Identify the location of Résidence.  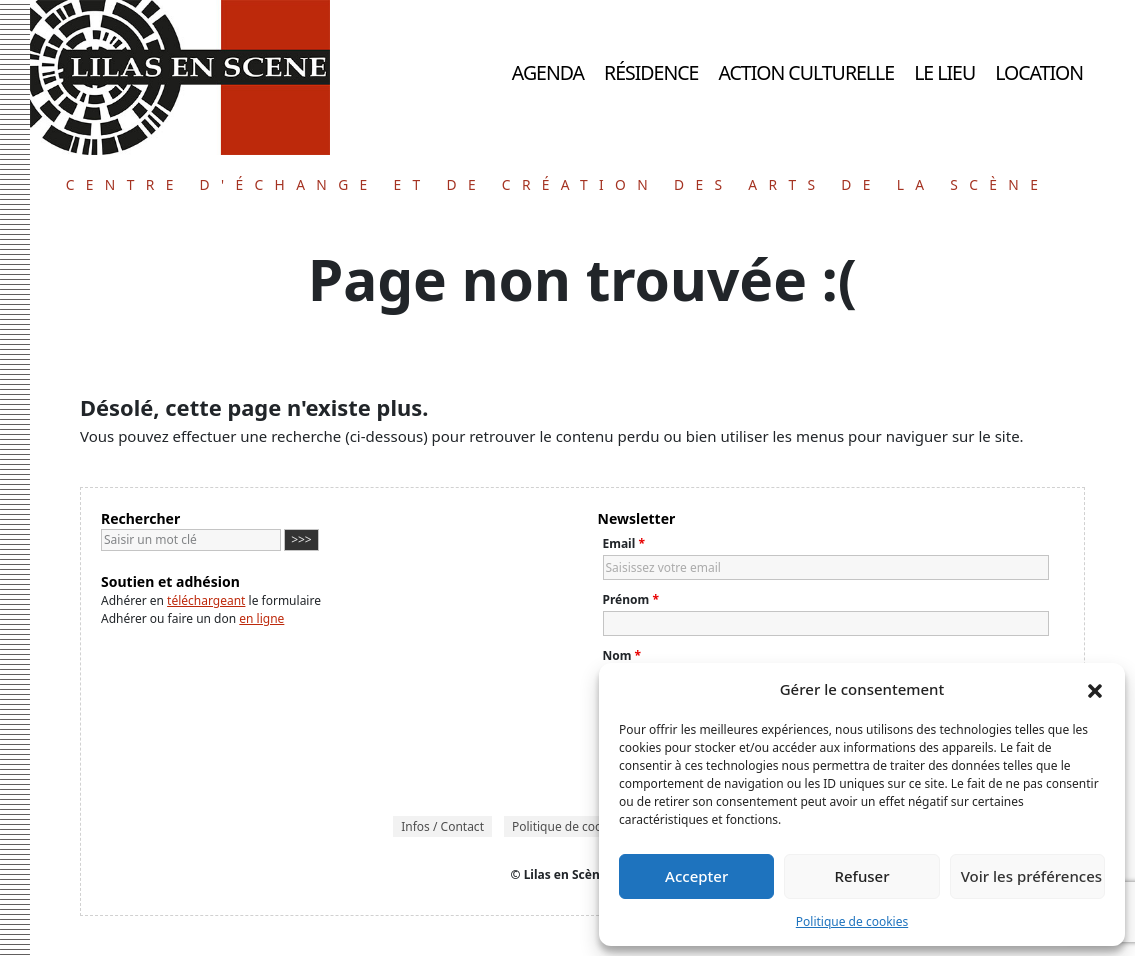
(651, 72).